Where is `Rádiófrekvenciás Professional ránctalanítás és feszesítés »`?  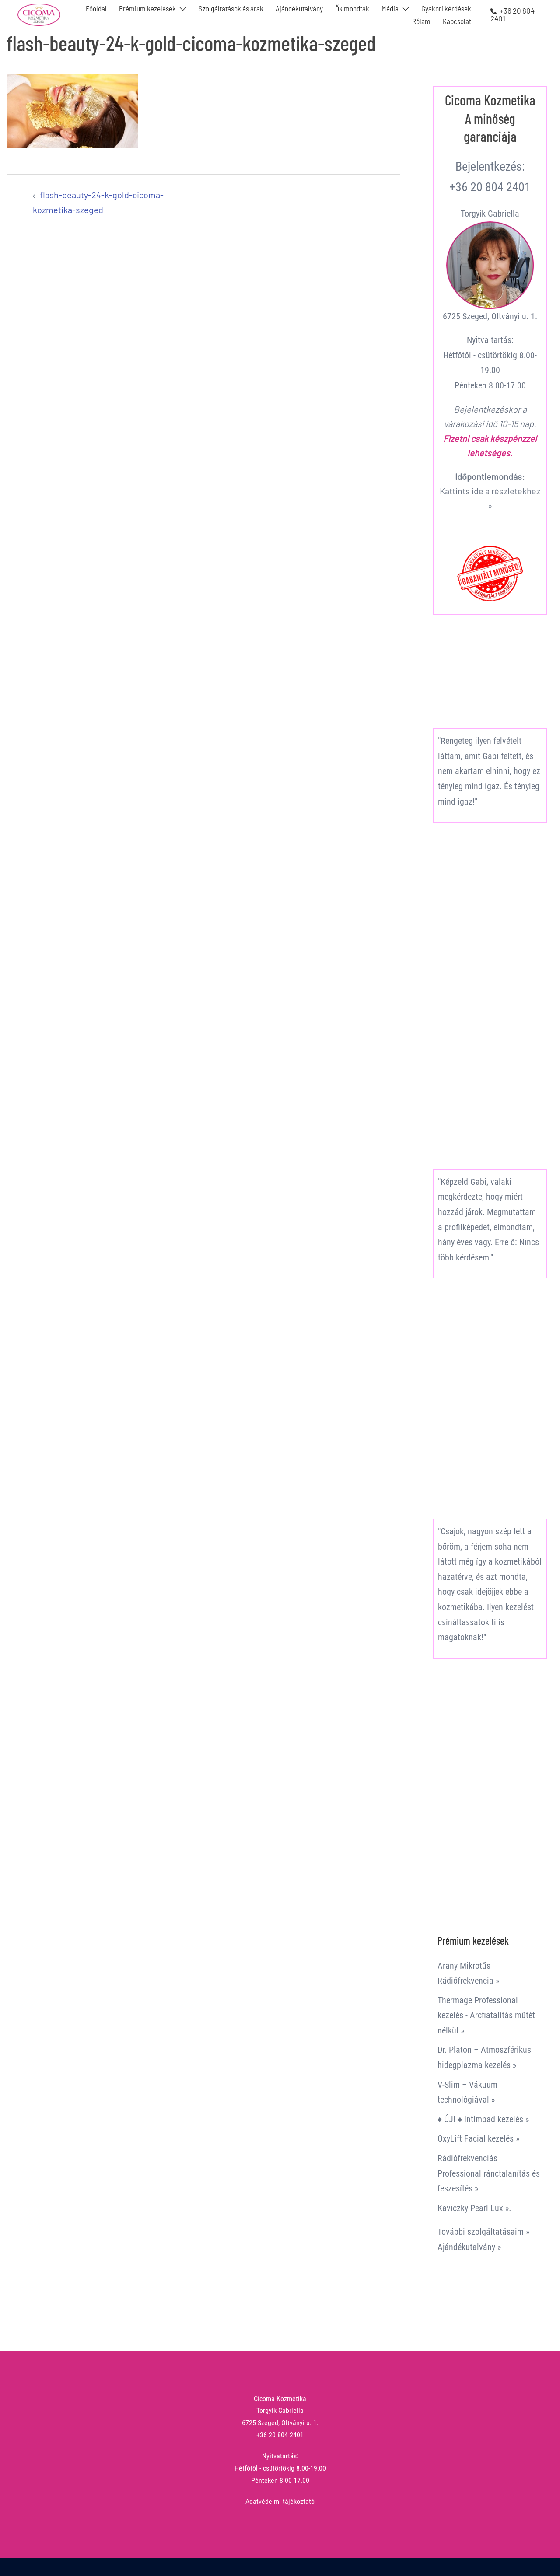
Rádiófrekvenciás Professional ránctalanítás és feszesítés » is located at coordinates (489, 2173).